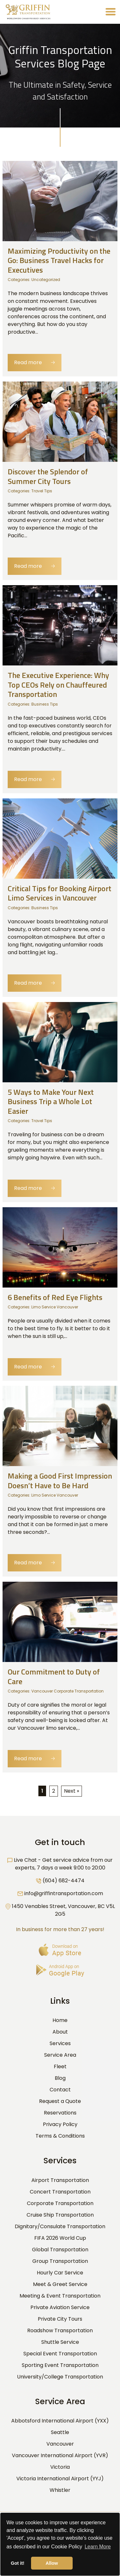 This screenshot has height=2576, width=120. What do you see at coordinates (60, 2376) in the screenshot?
I see `University/College Transportation` at bounding box center [60, 2376].